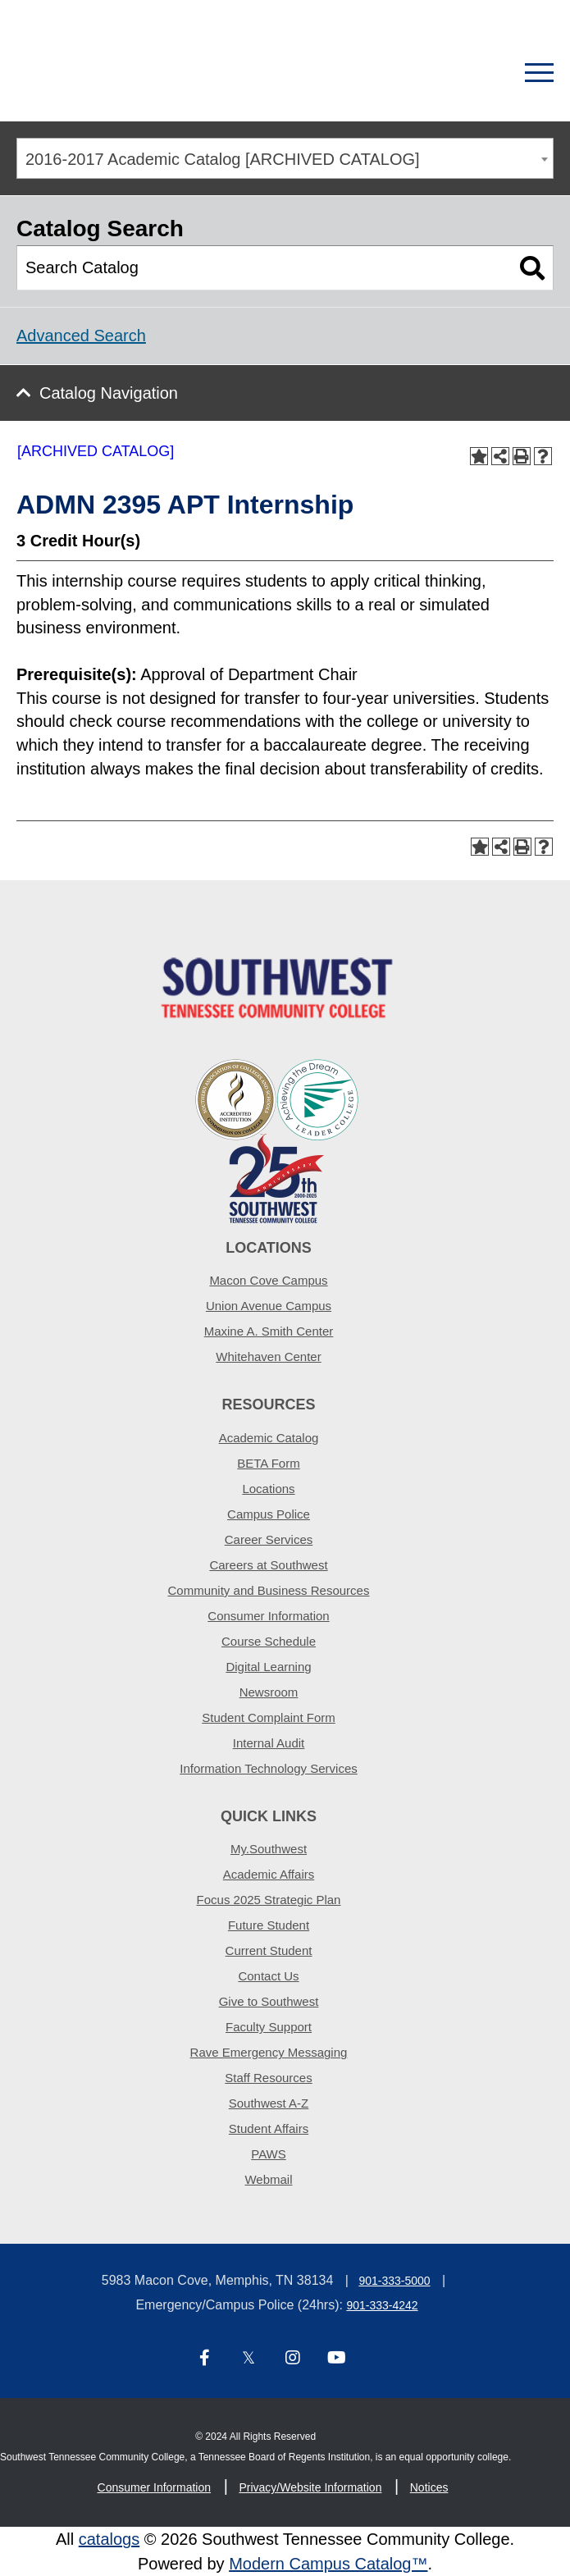 The width and height of the screenshot is (570, 2576). Describe the element at coordinates (269, 1590) in the screenshot. I see `Community and Business Resources` at that location.